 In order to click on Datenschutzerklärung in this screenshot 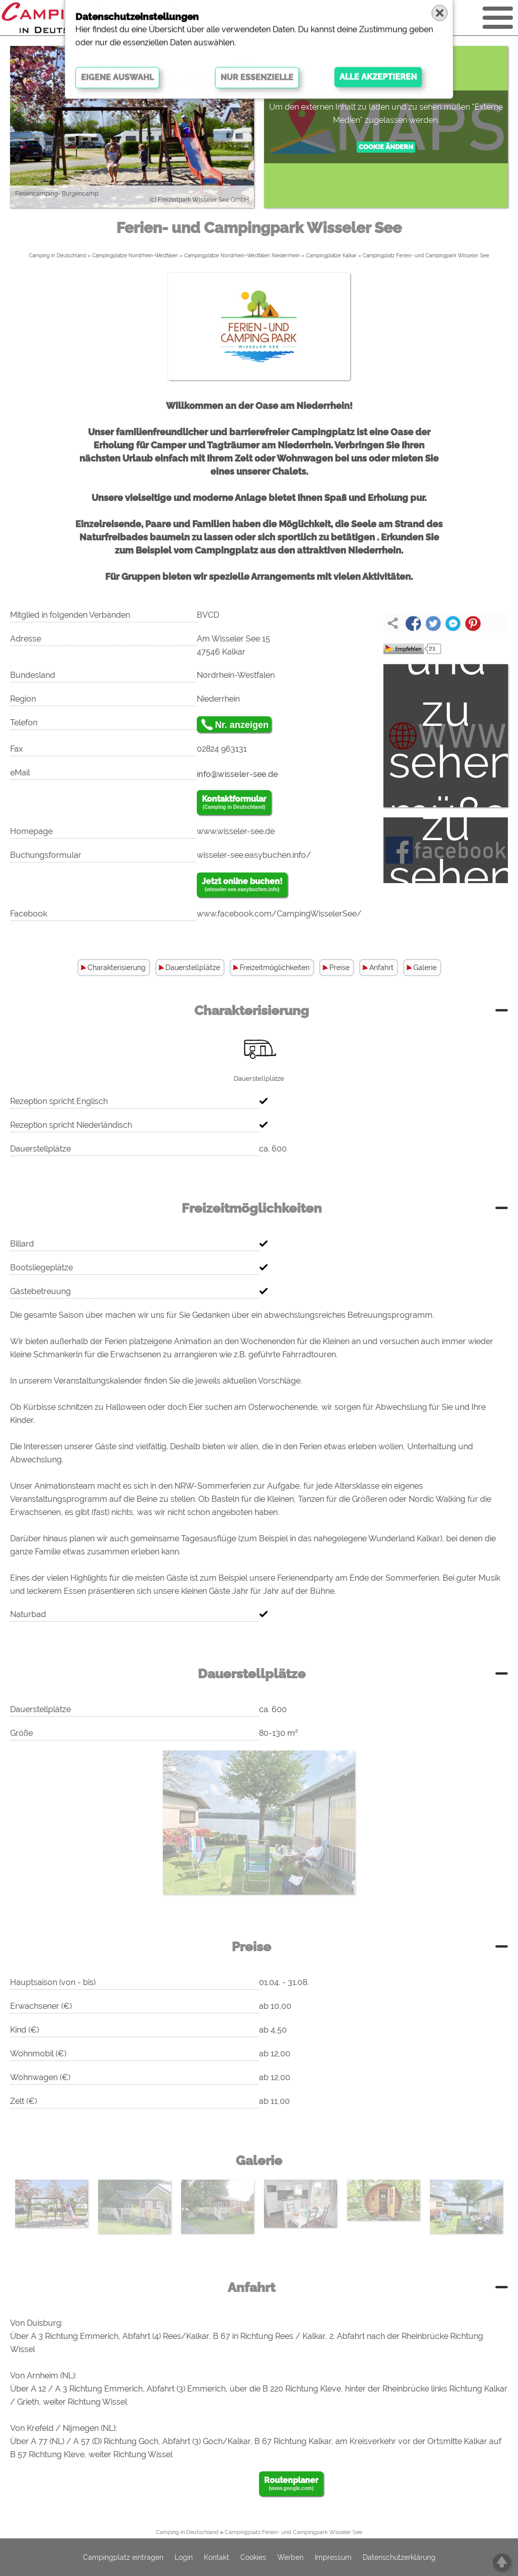, I will do `click(399, 2557)`.